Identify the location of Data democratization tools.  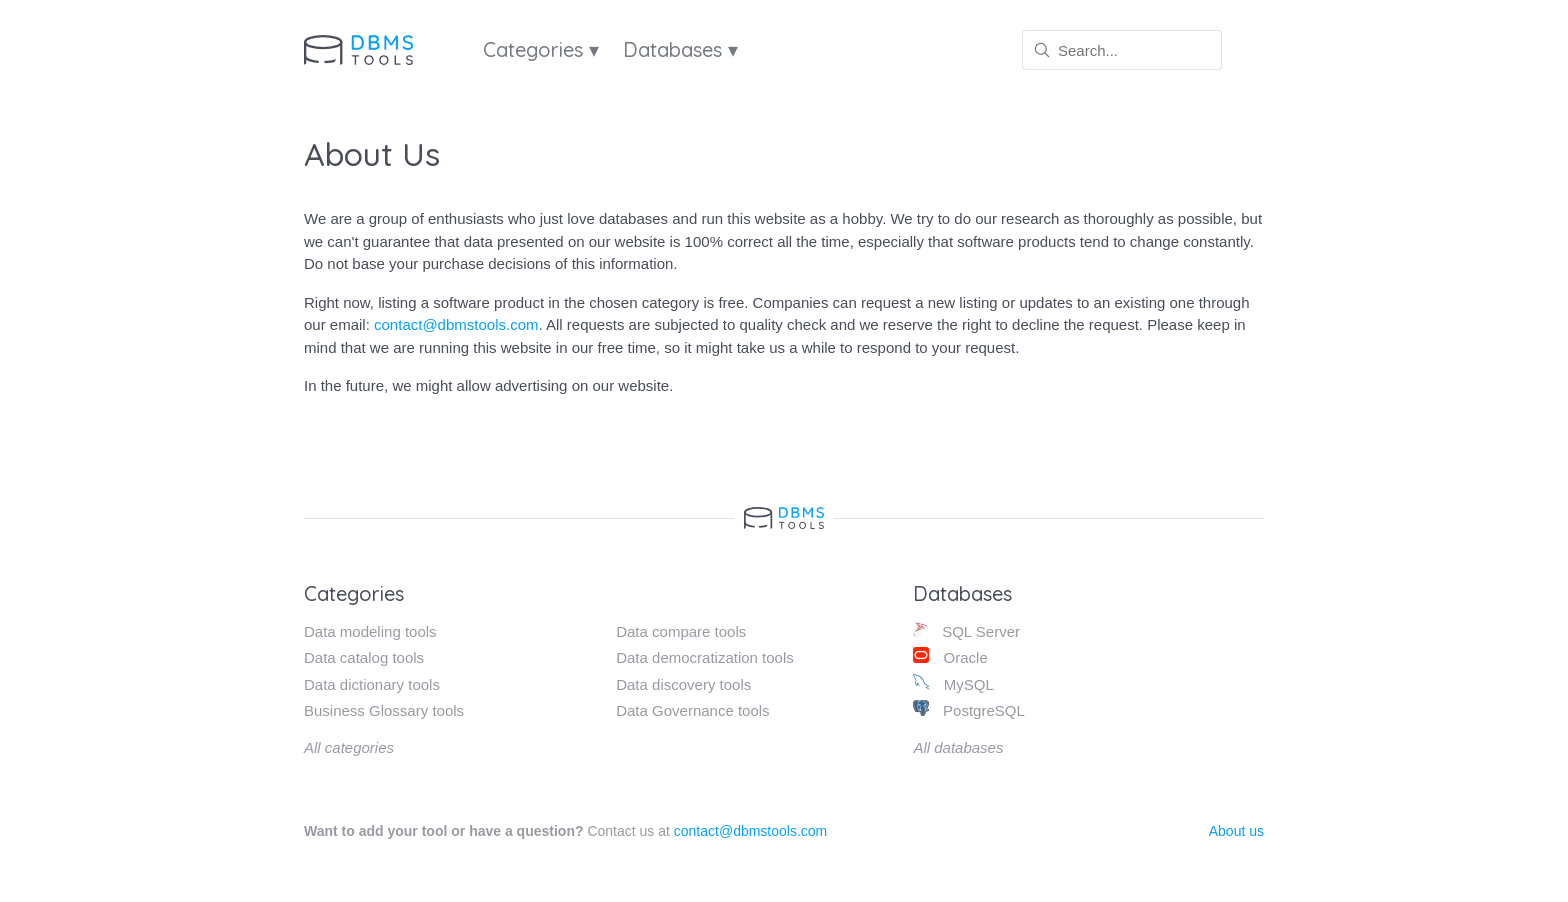
(705, 657).